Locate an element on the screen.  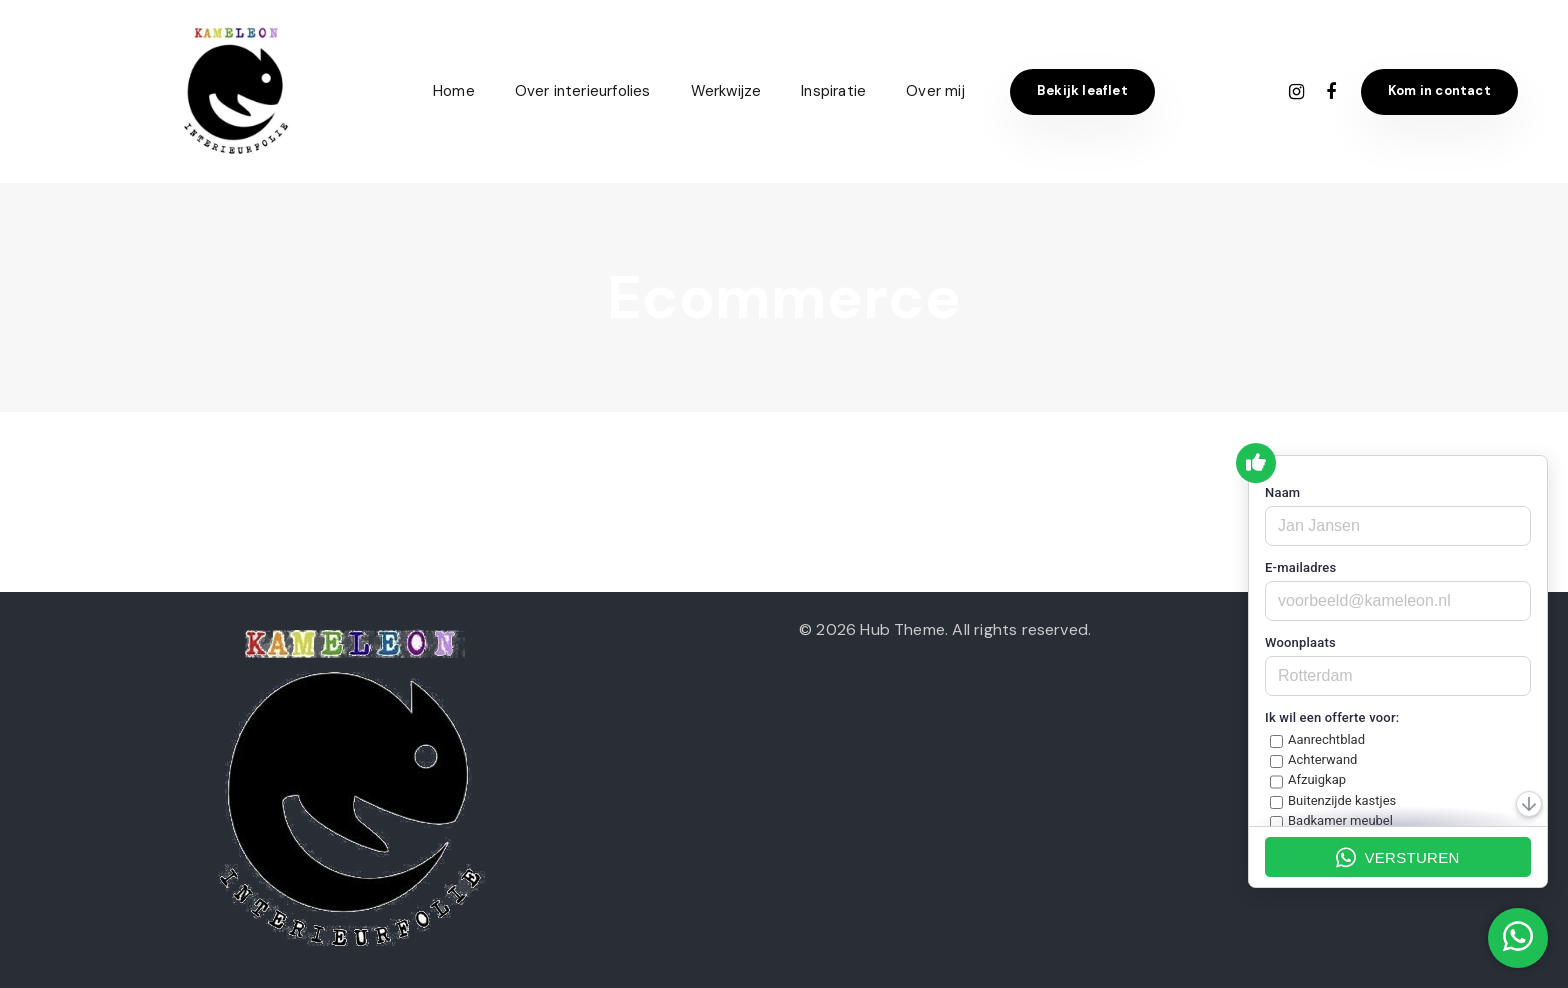
Over mij is located at coordinates (935, 91).